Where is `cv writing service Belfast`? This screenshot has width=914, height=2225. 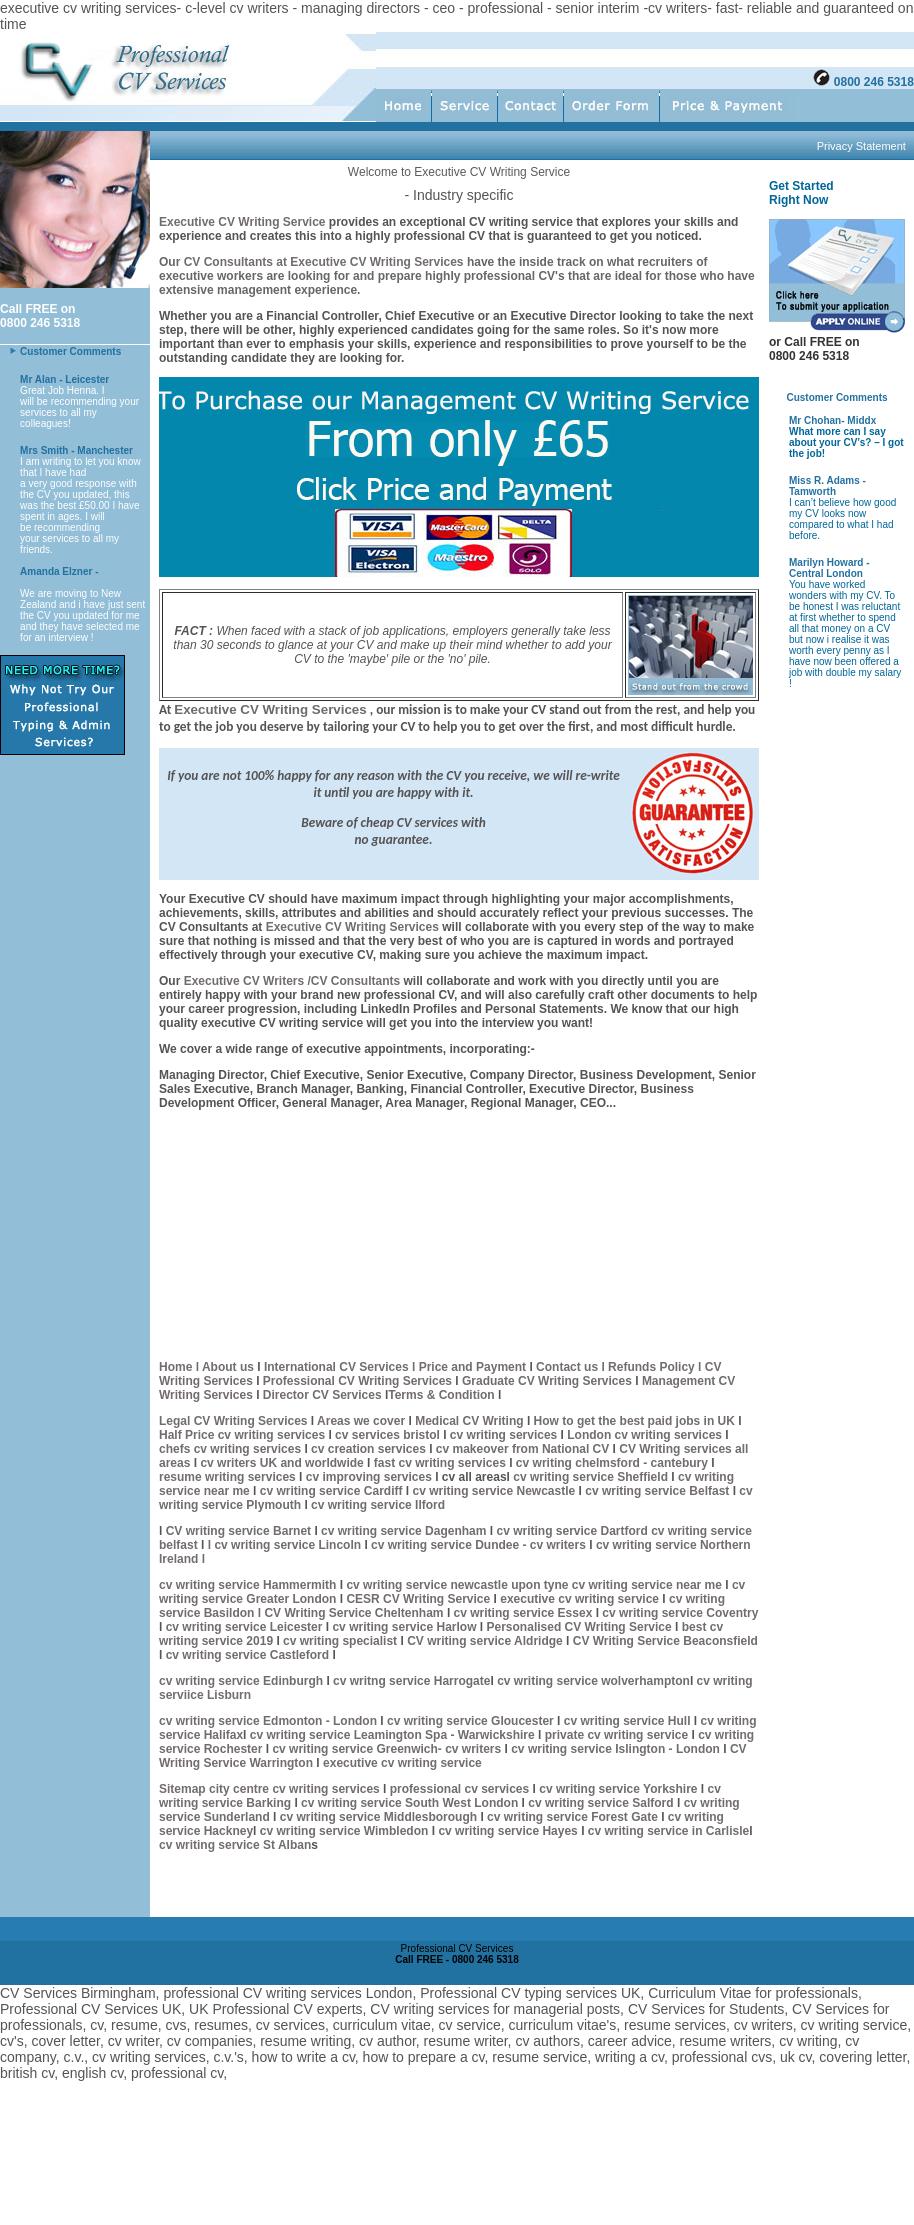 cv writing service Belfast is located at coordinates (658, 1491).